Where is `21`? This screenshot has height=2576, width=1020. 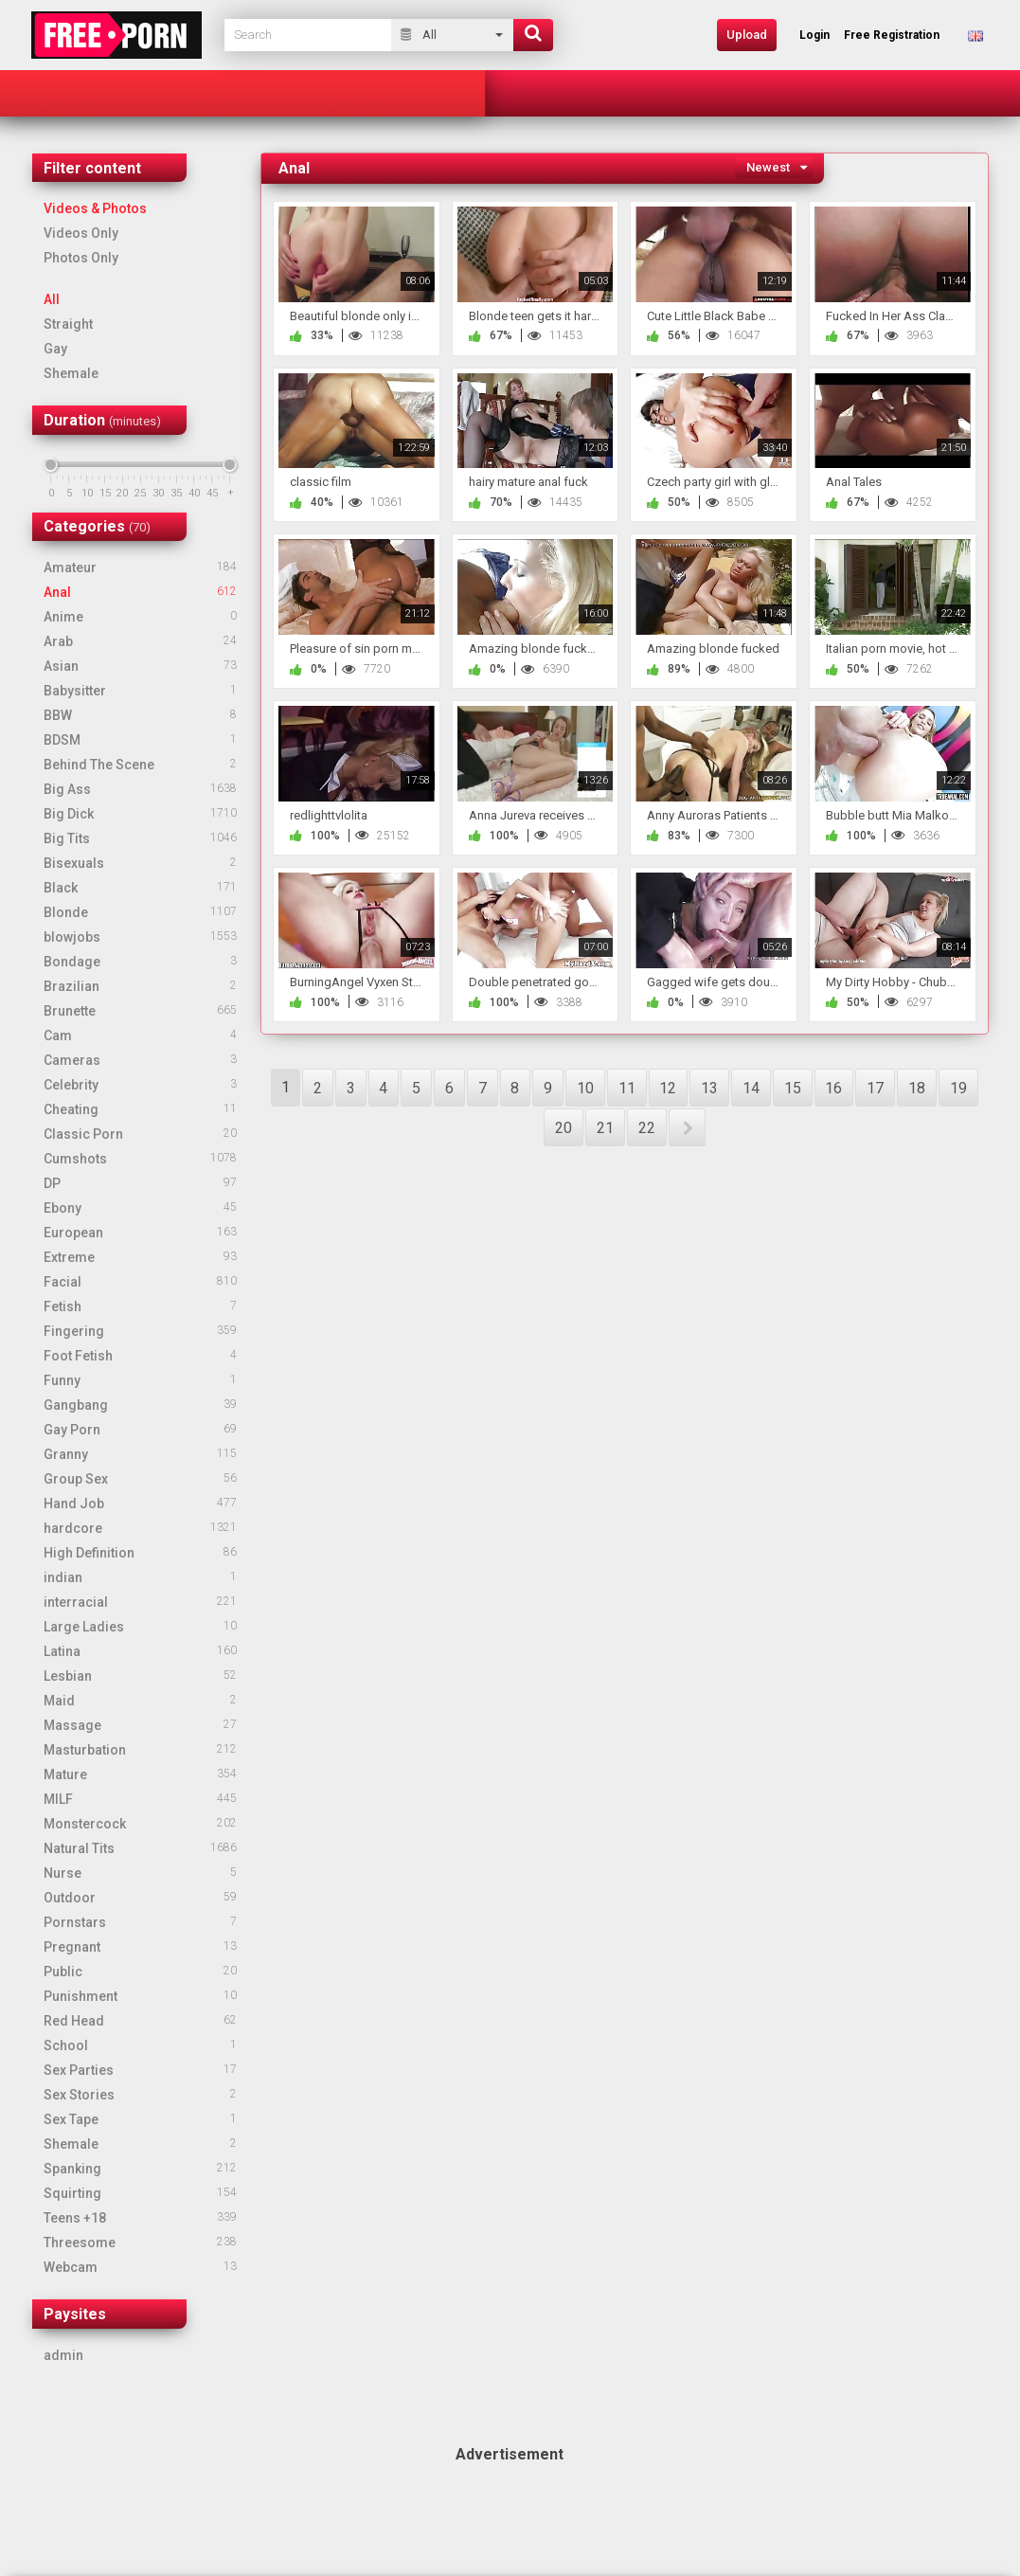 21 is located at coordinates (605, 1128).